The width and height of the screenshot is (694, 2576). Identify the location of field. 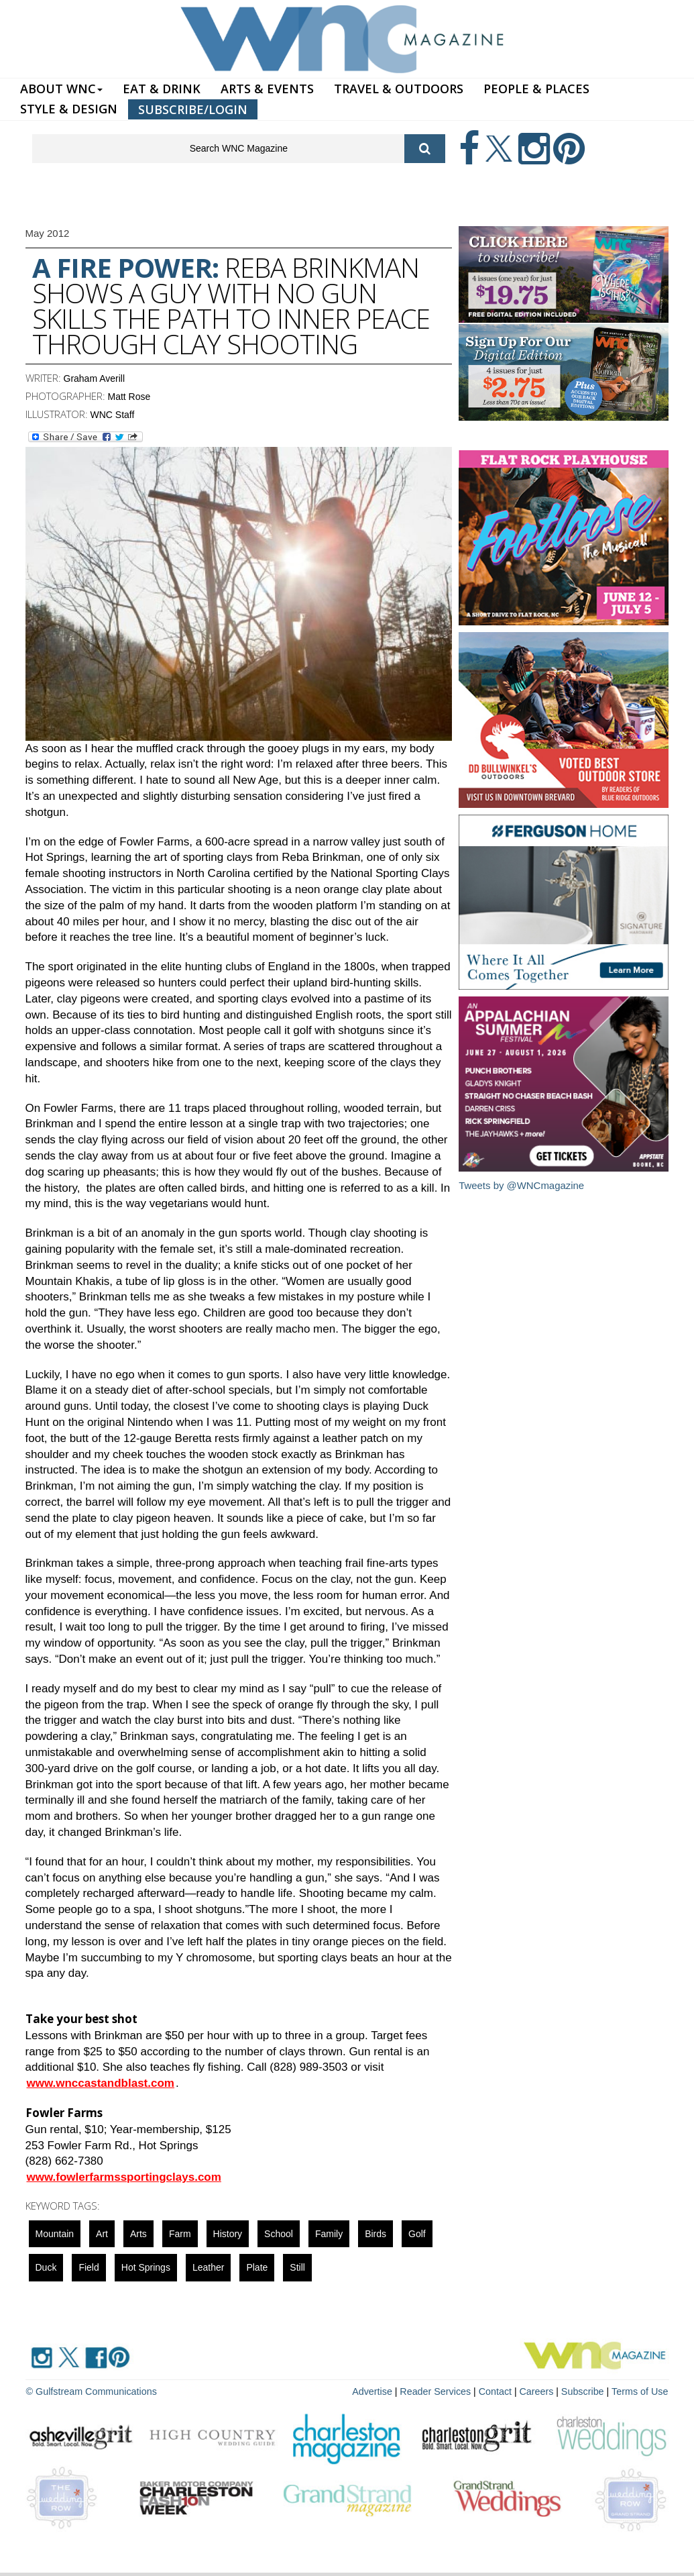
(88, 2267).